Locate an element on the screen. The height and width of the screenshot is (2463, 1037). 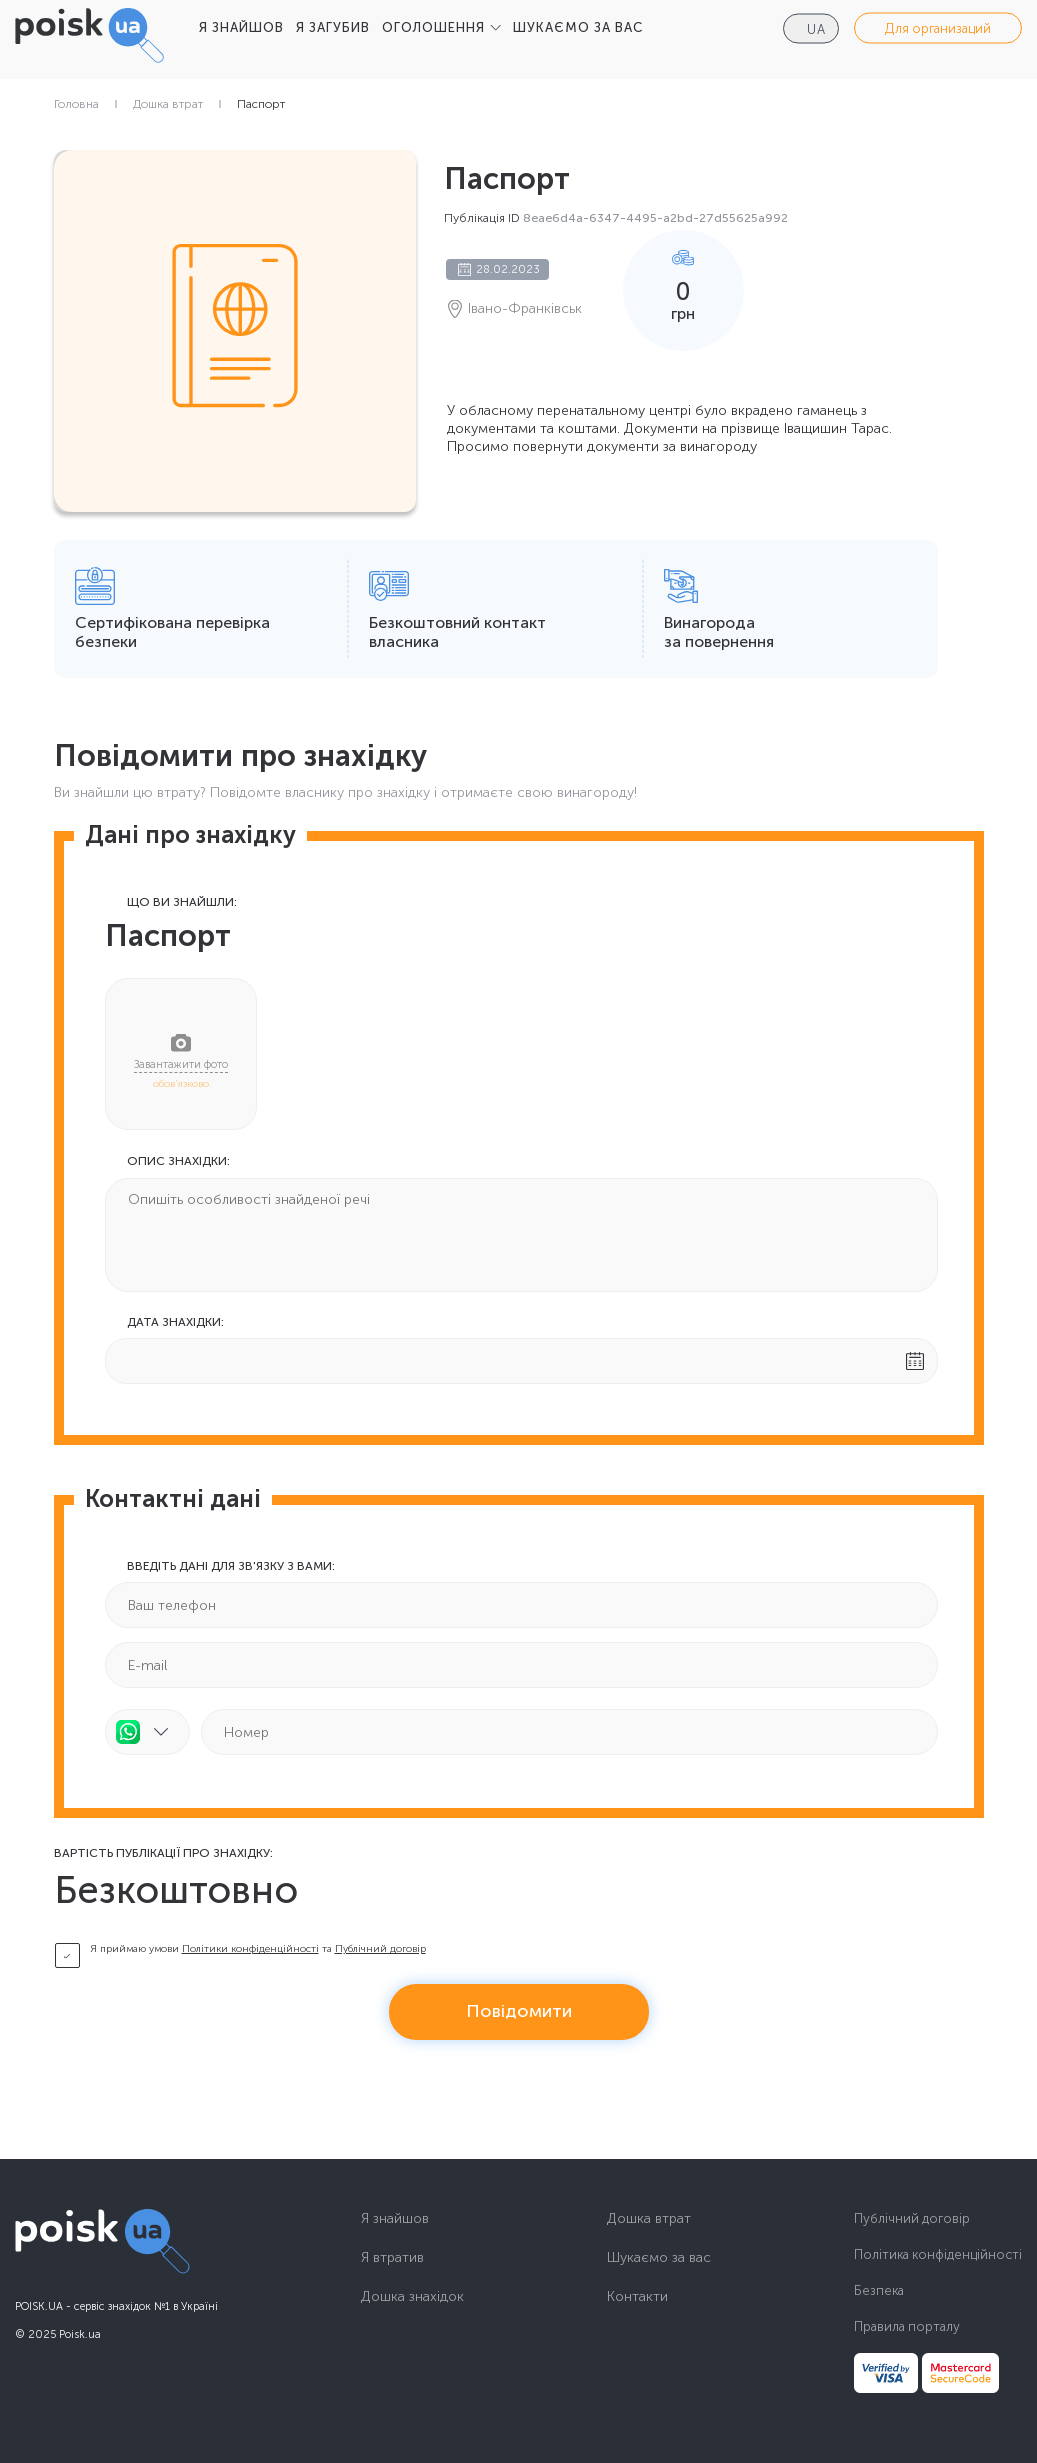
Безпека is located at coordinates (879, 2290).